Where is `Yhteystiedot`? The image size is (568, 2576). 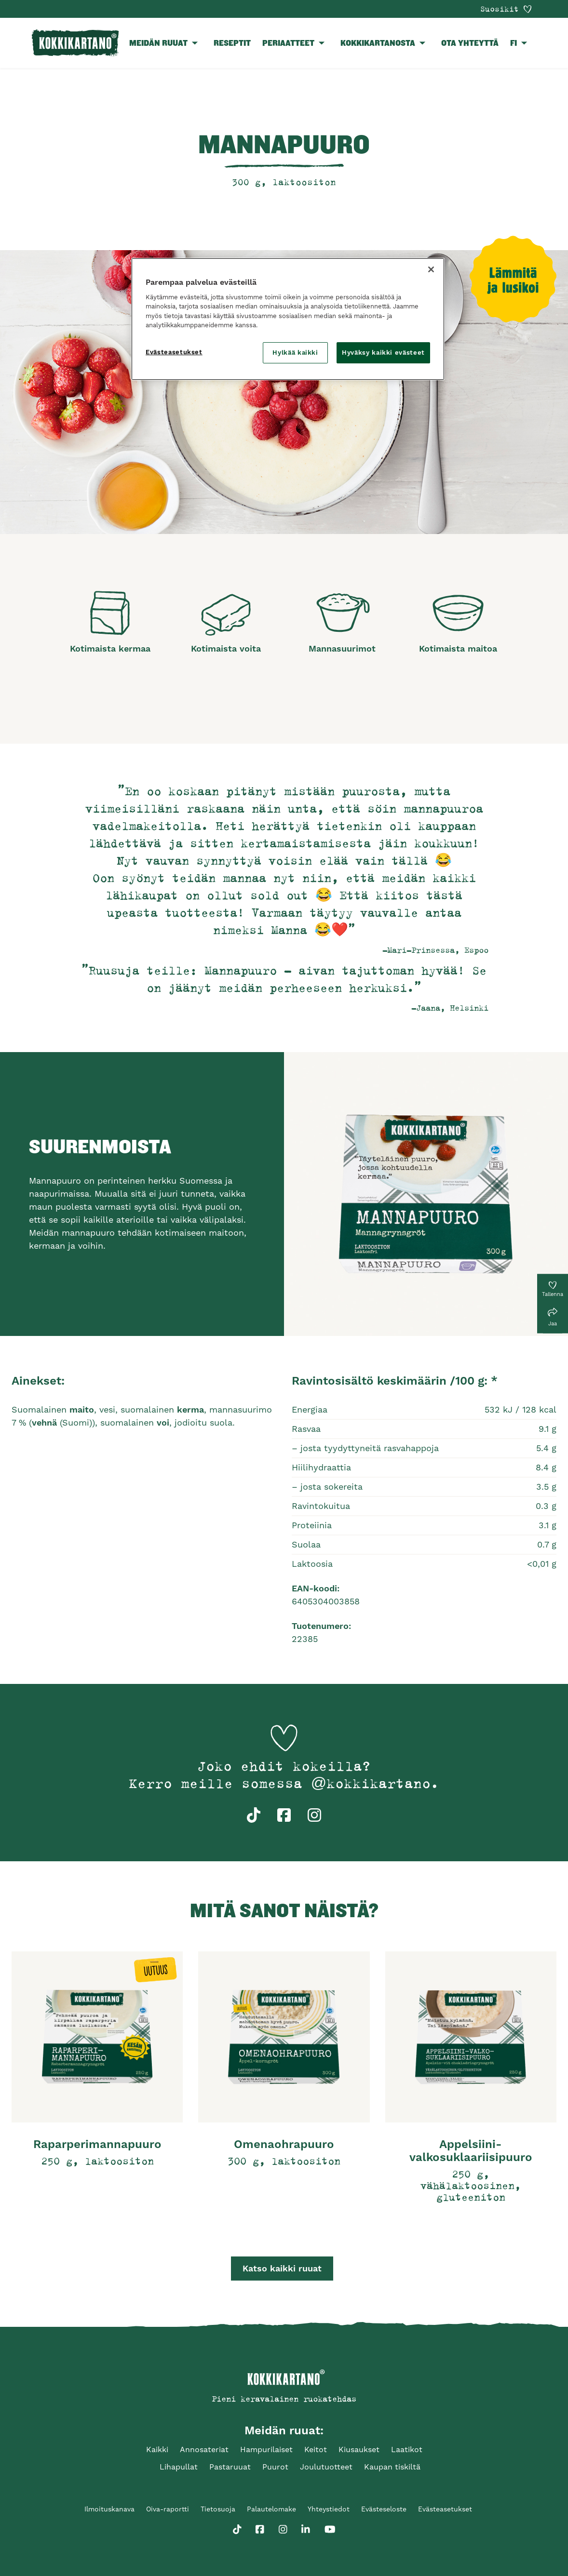
Yhteystiedot is located at coordinates (329, 2509).